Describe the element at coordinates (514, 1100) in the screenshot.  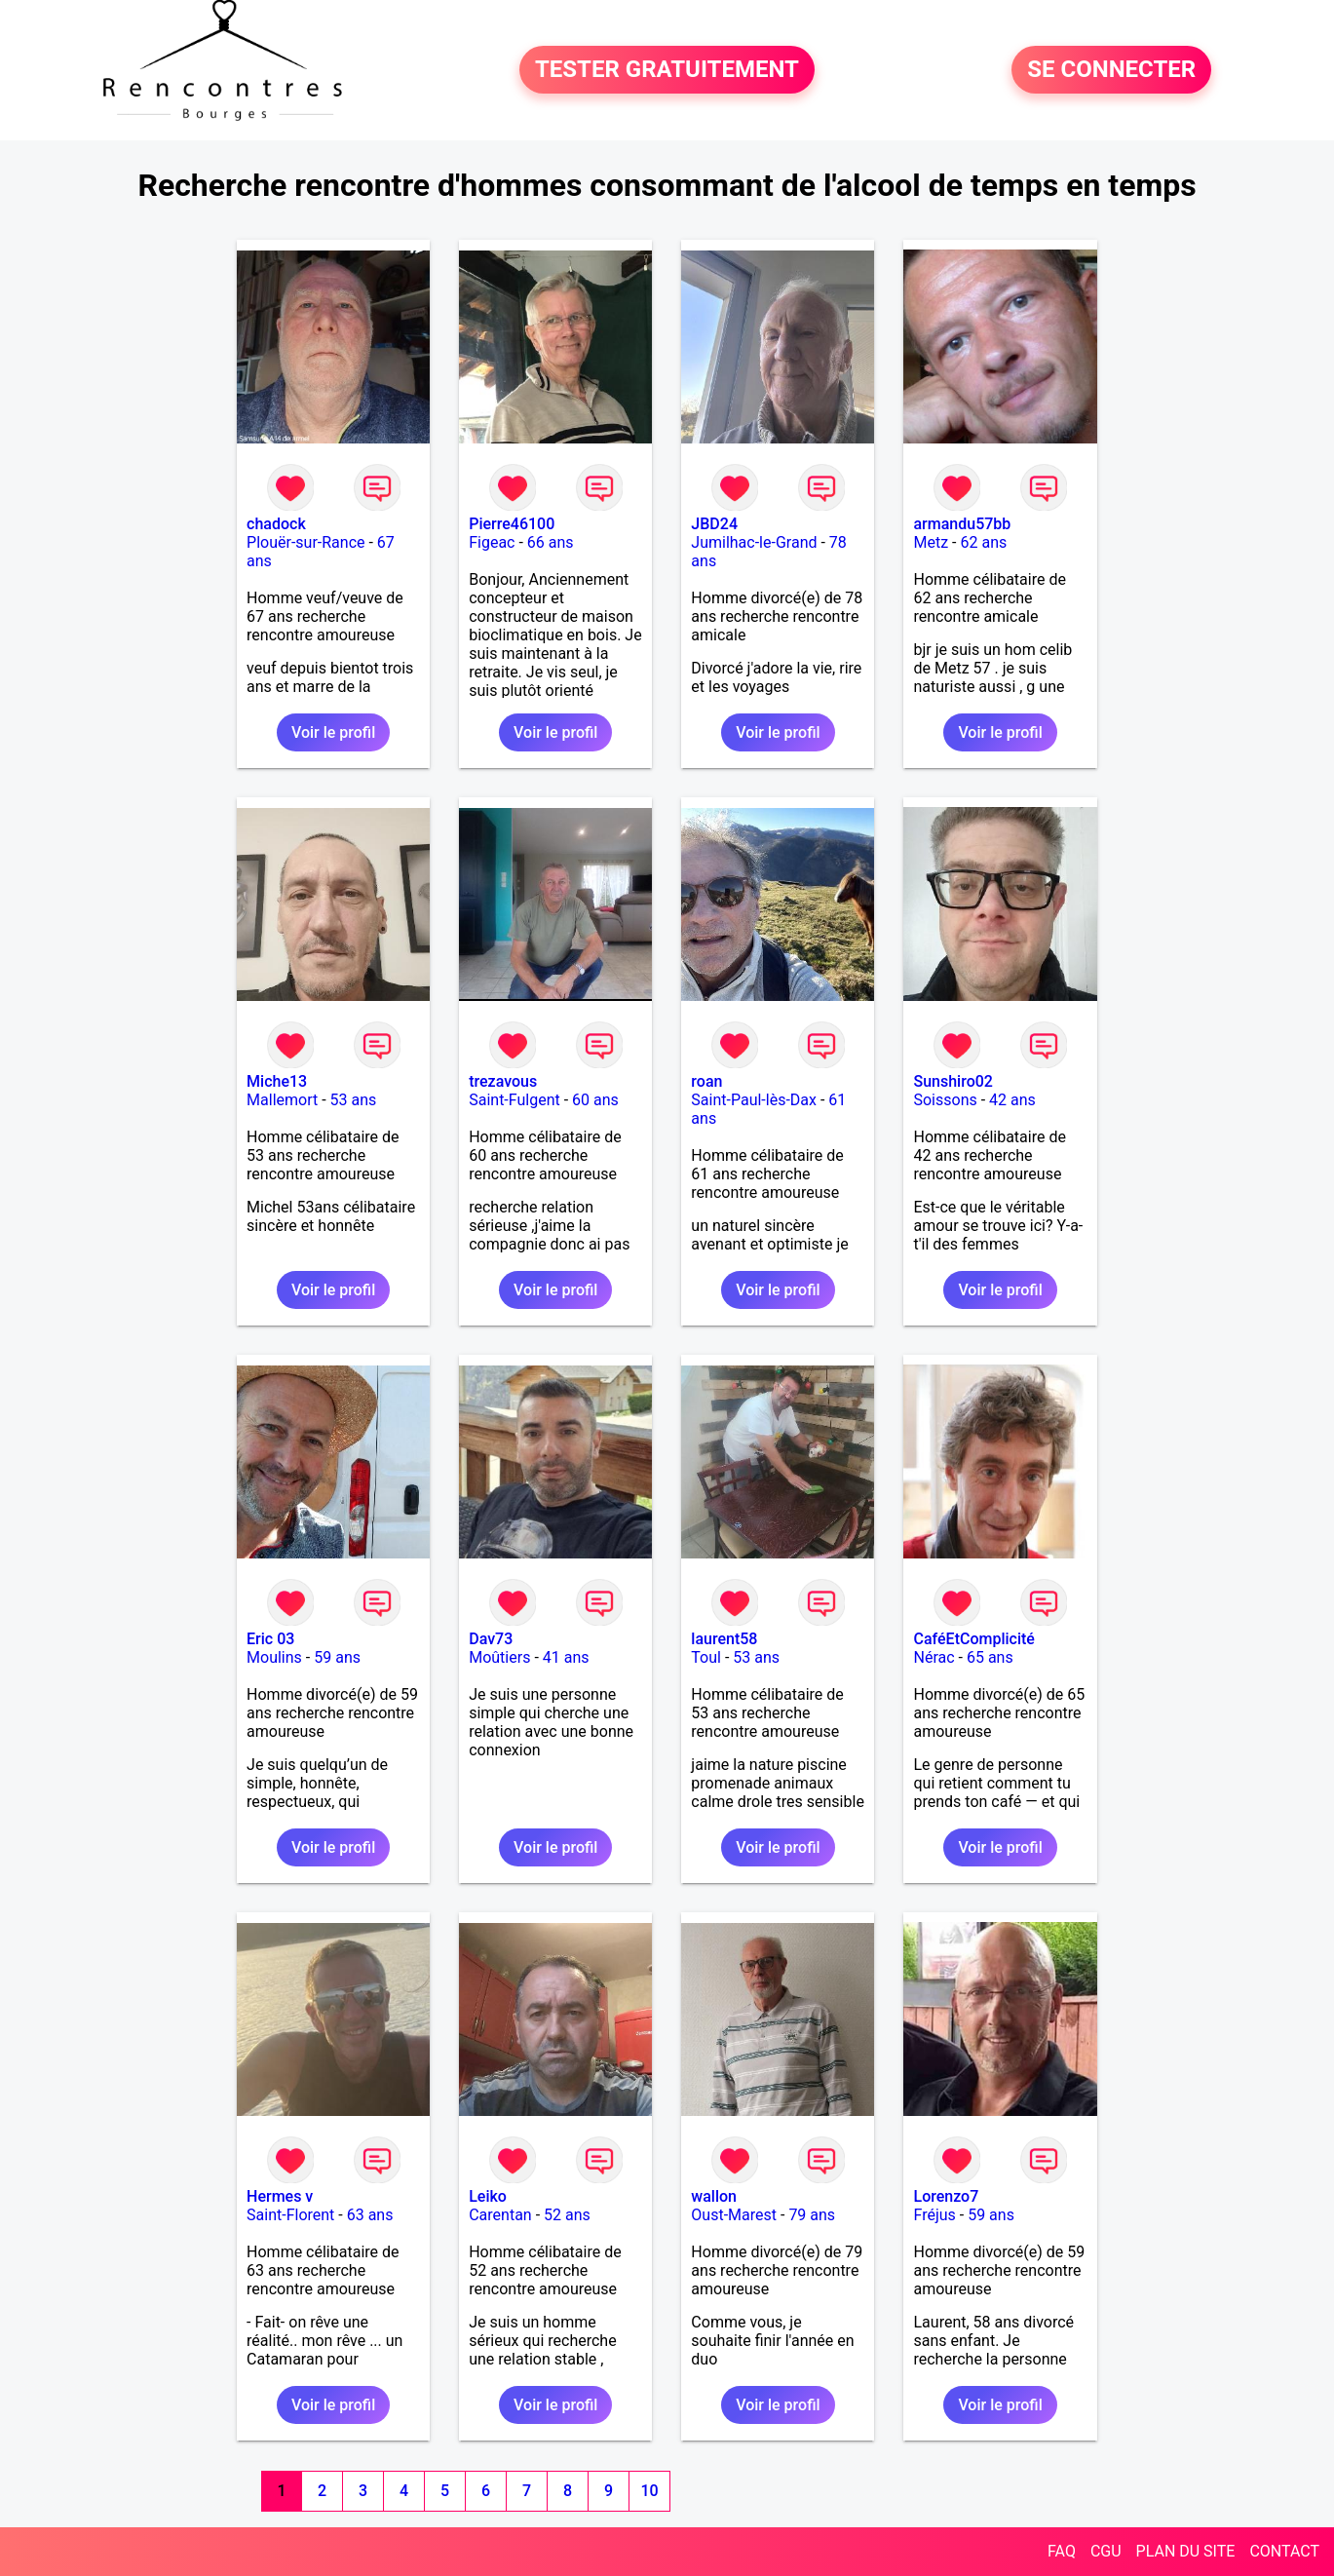
I see `Saint-Fulgent` at that location.